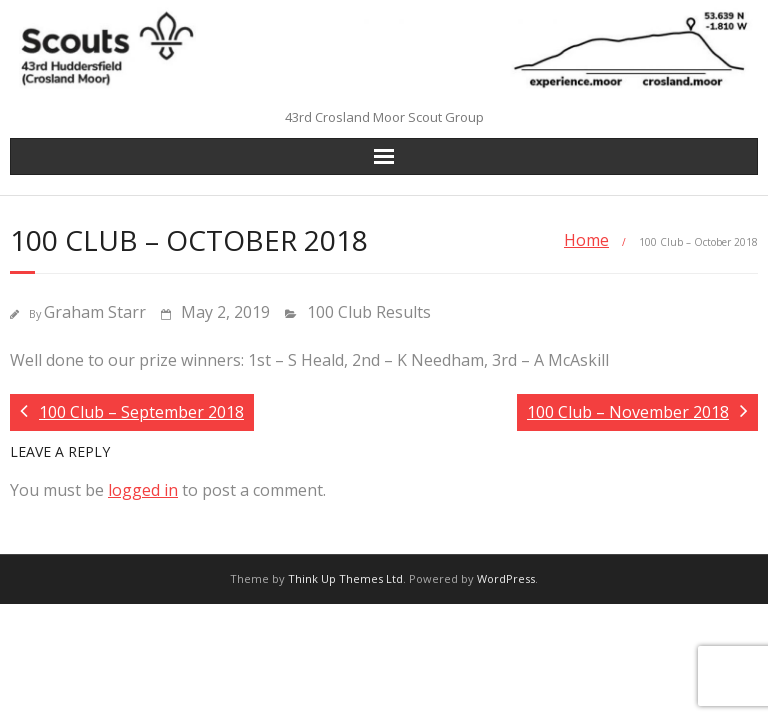 The height and width of the screenshot is (720, 768). What do you see at coordinates (143, 490) in the screenshot?
I see `logged in` at bounding box center [143, 490].